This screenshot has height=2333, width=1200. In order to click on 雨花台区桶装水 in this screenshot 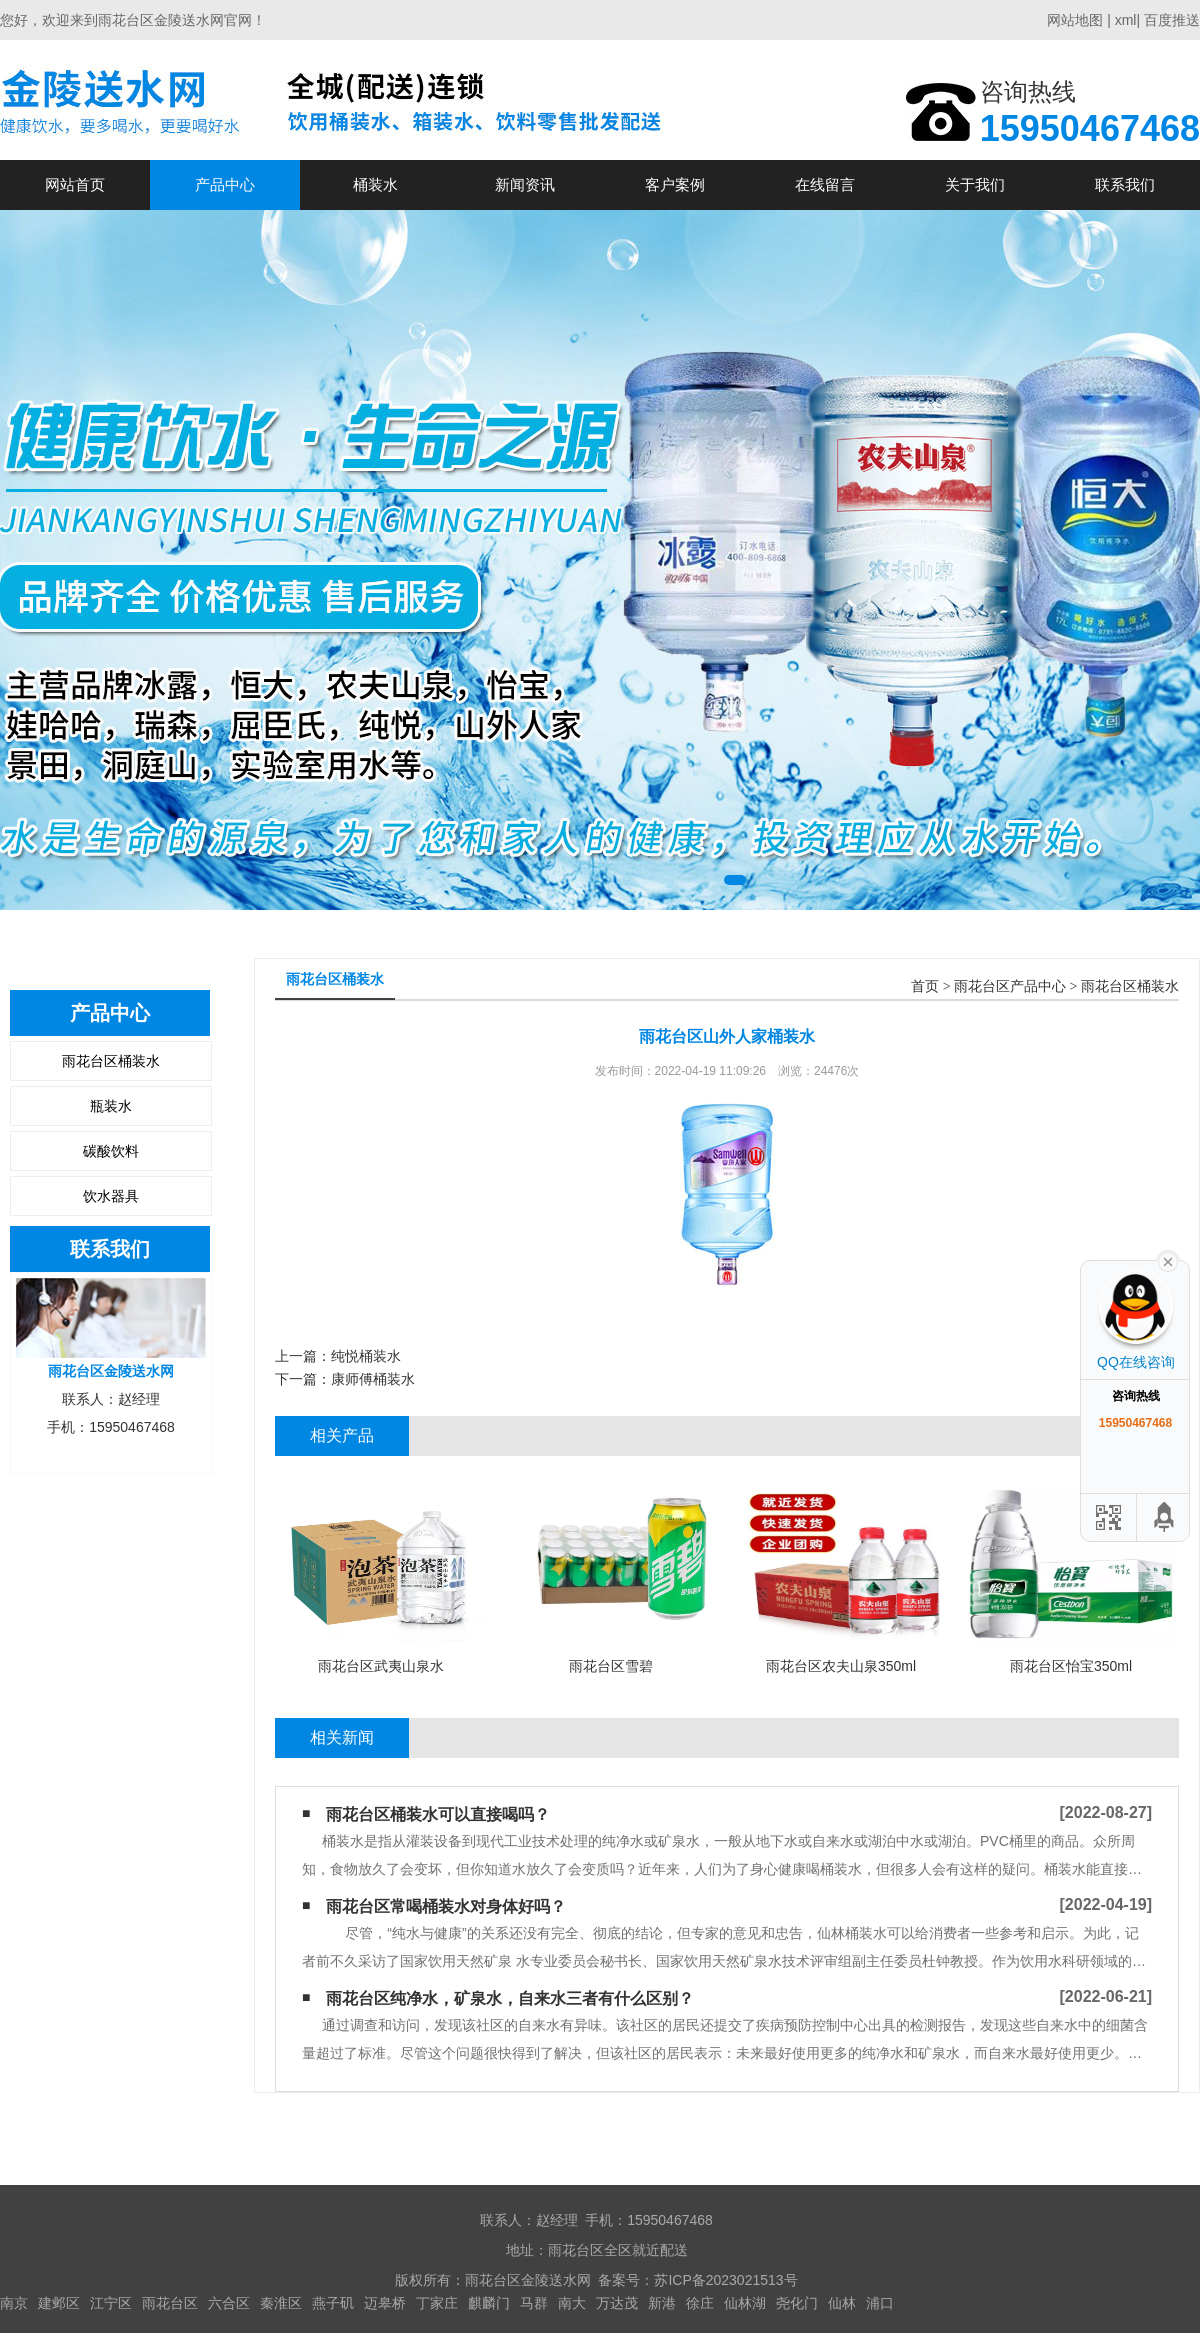, I will do `click(111, 1061)`.